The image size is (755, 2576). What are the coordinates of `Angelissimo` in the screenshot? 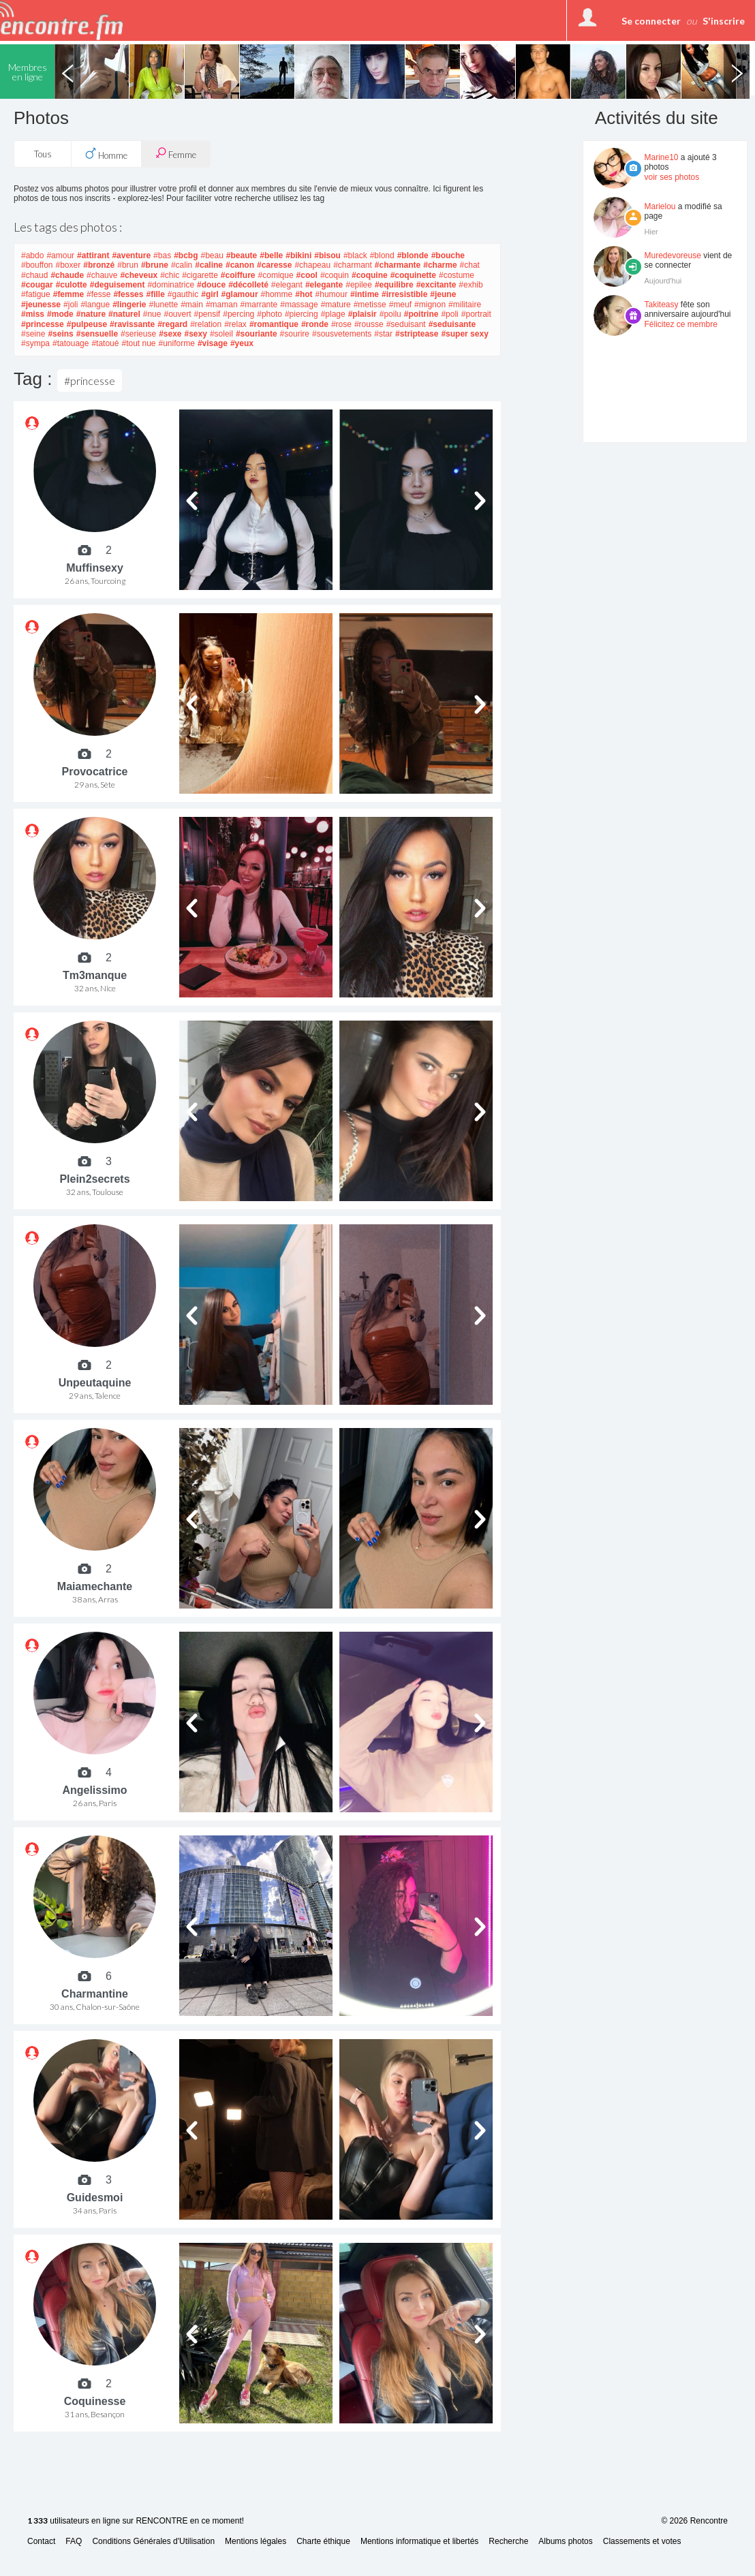 It's located at (94, 1790).